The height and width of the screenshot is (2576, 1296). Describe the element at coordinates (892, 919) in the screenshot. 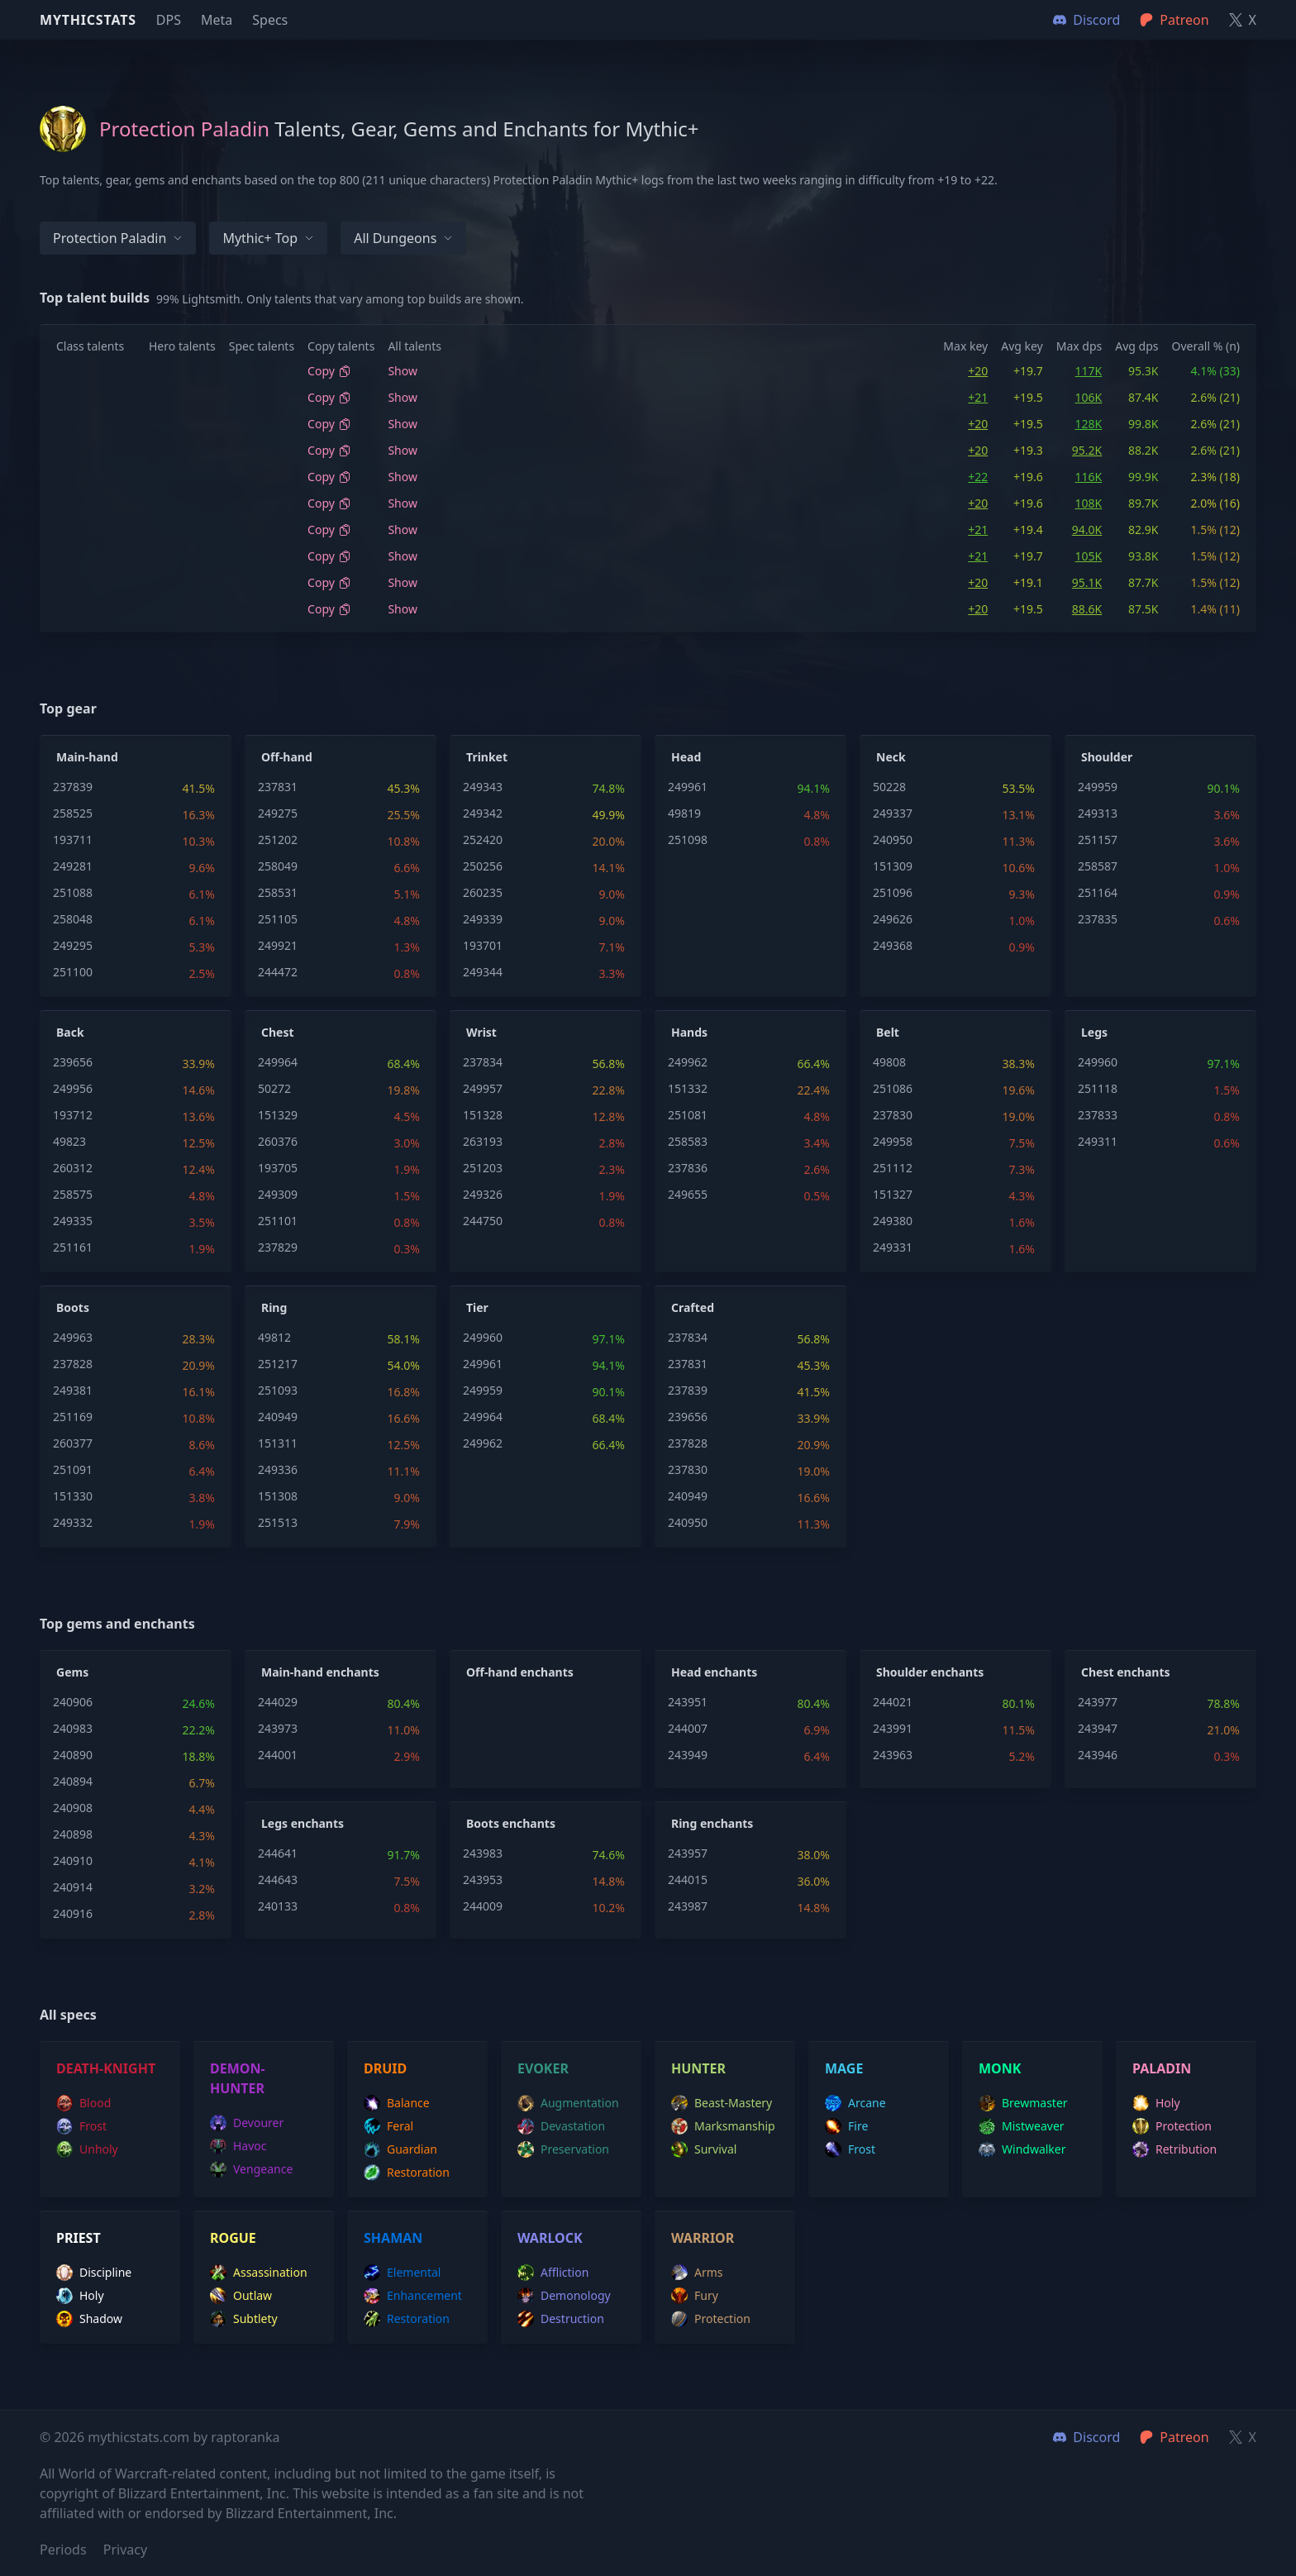

I see `249626` at that location.